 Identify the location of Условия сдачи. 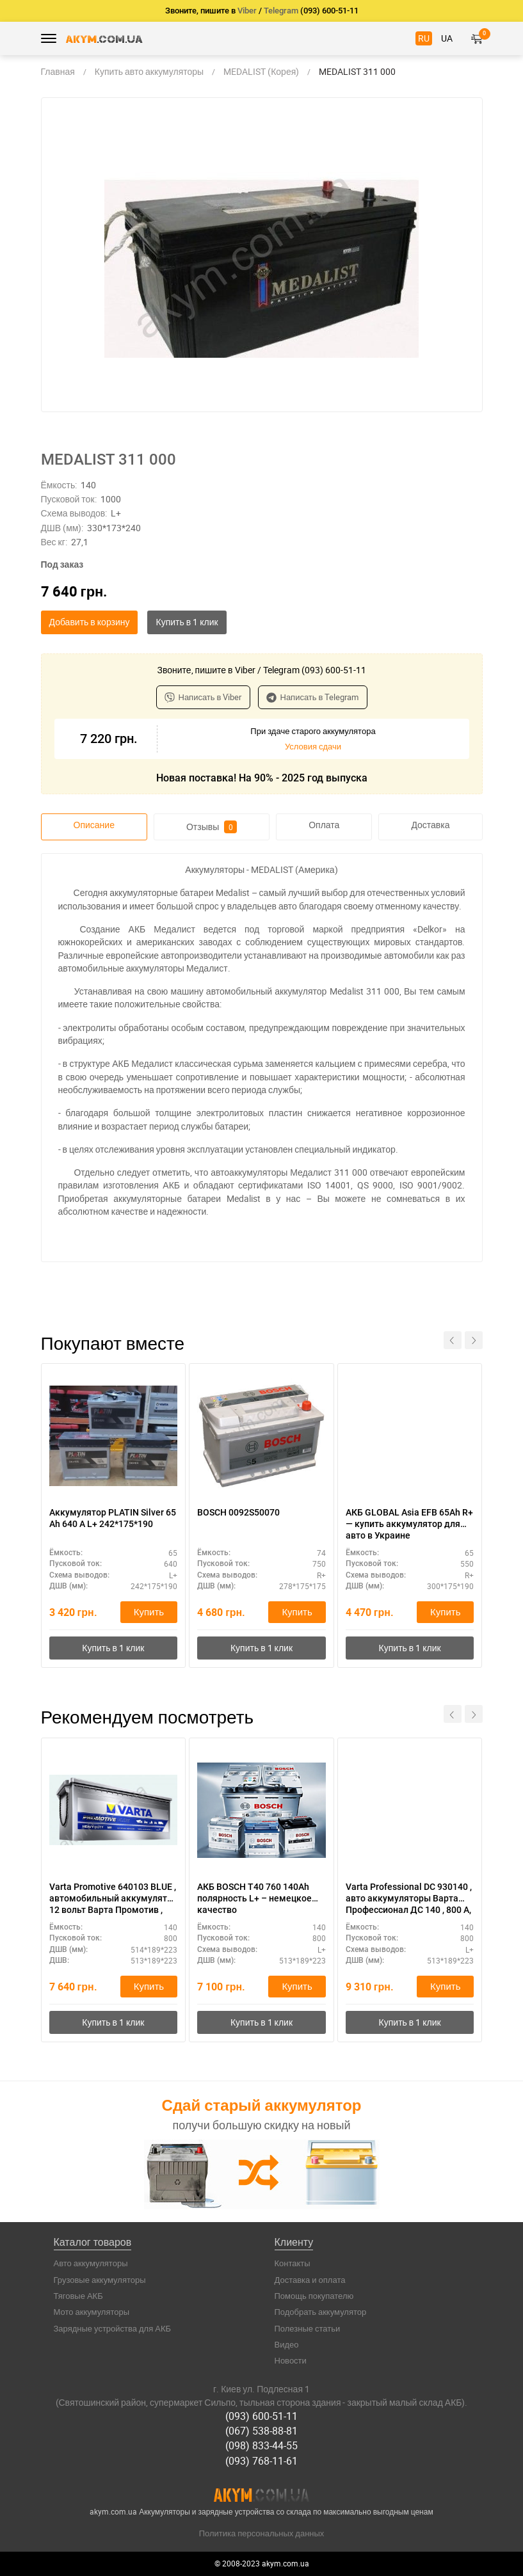
(313, 746).